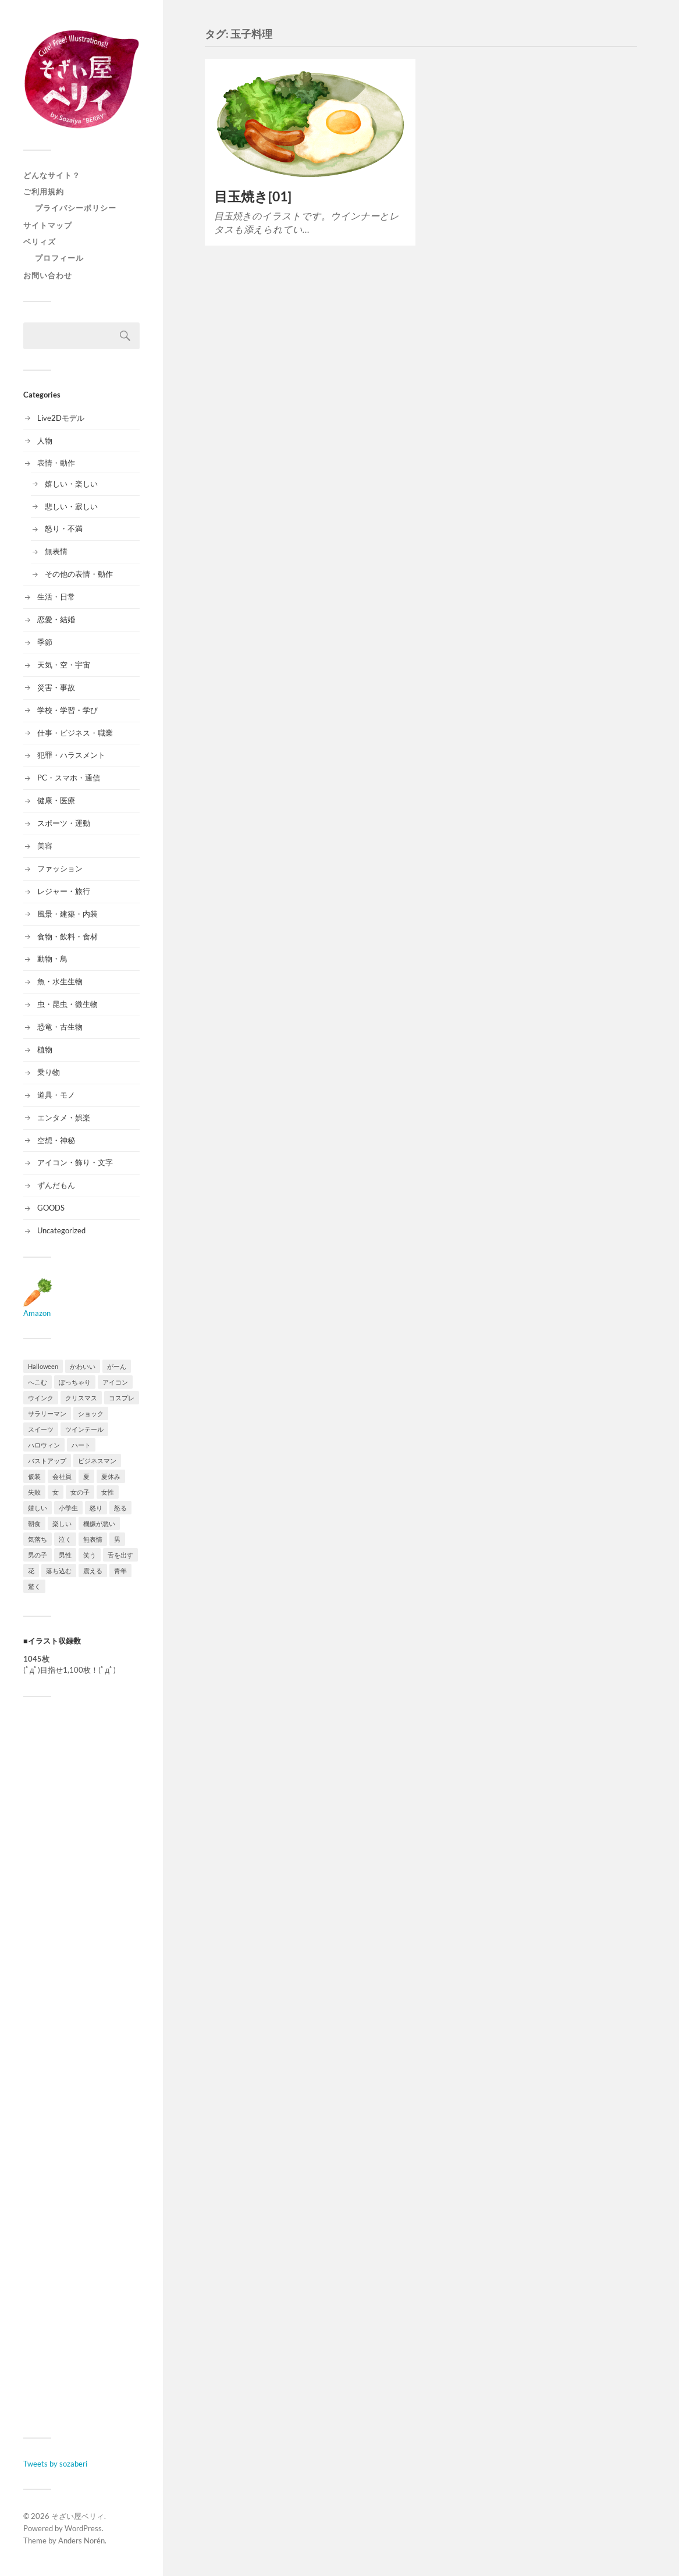 The height and width of the screenshot is (2576, 679). Describe the element at coordinates (51, 175) in the screenshot. I see `どんなサイト？` at that location.